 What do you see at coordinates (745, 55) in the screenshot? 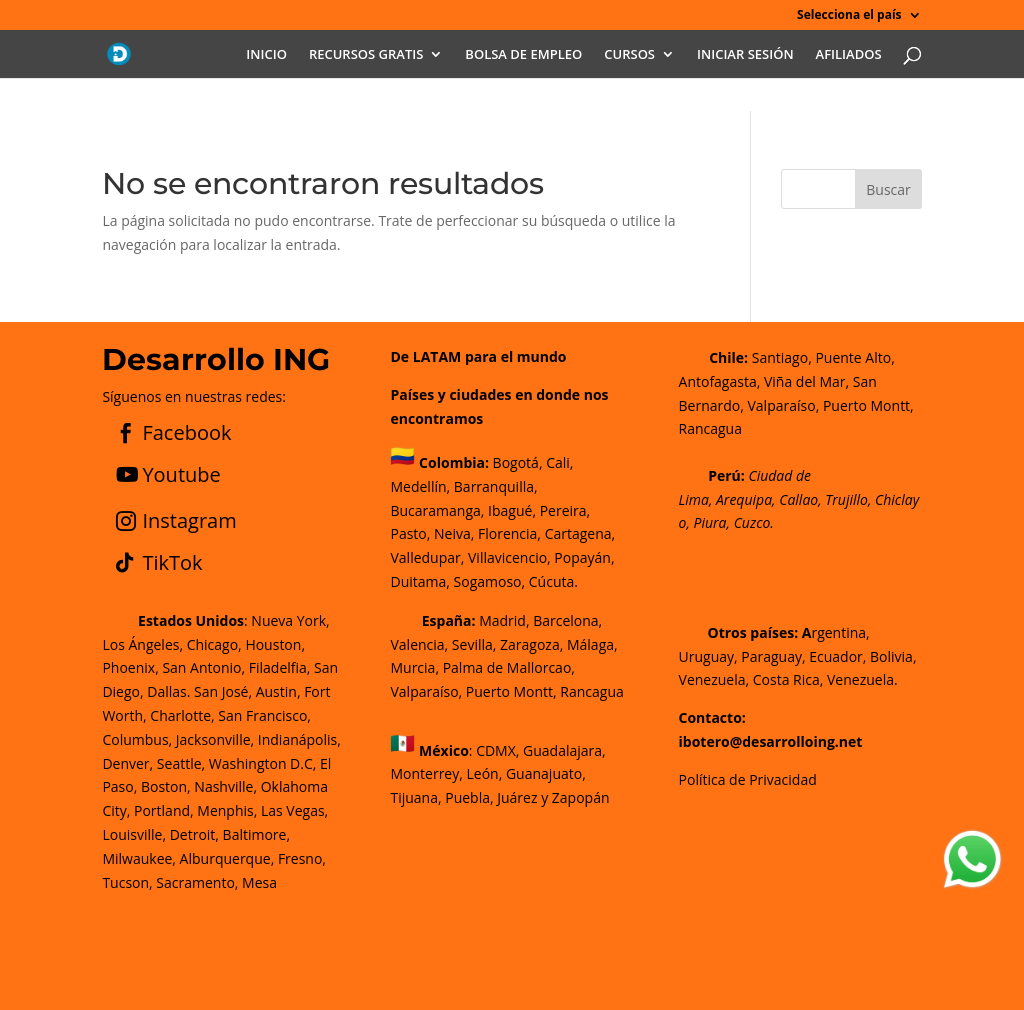
I see `INICIAR SESIÓN` at bounding box center [745, 55].